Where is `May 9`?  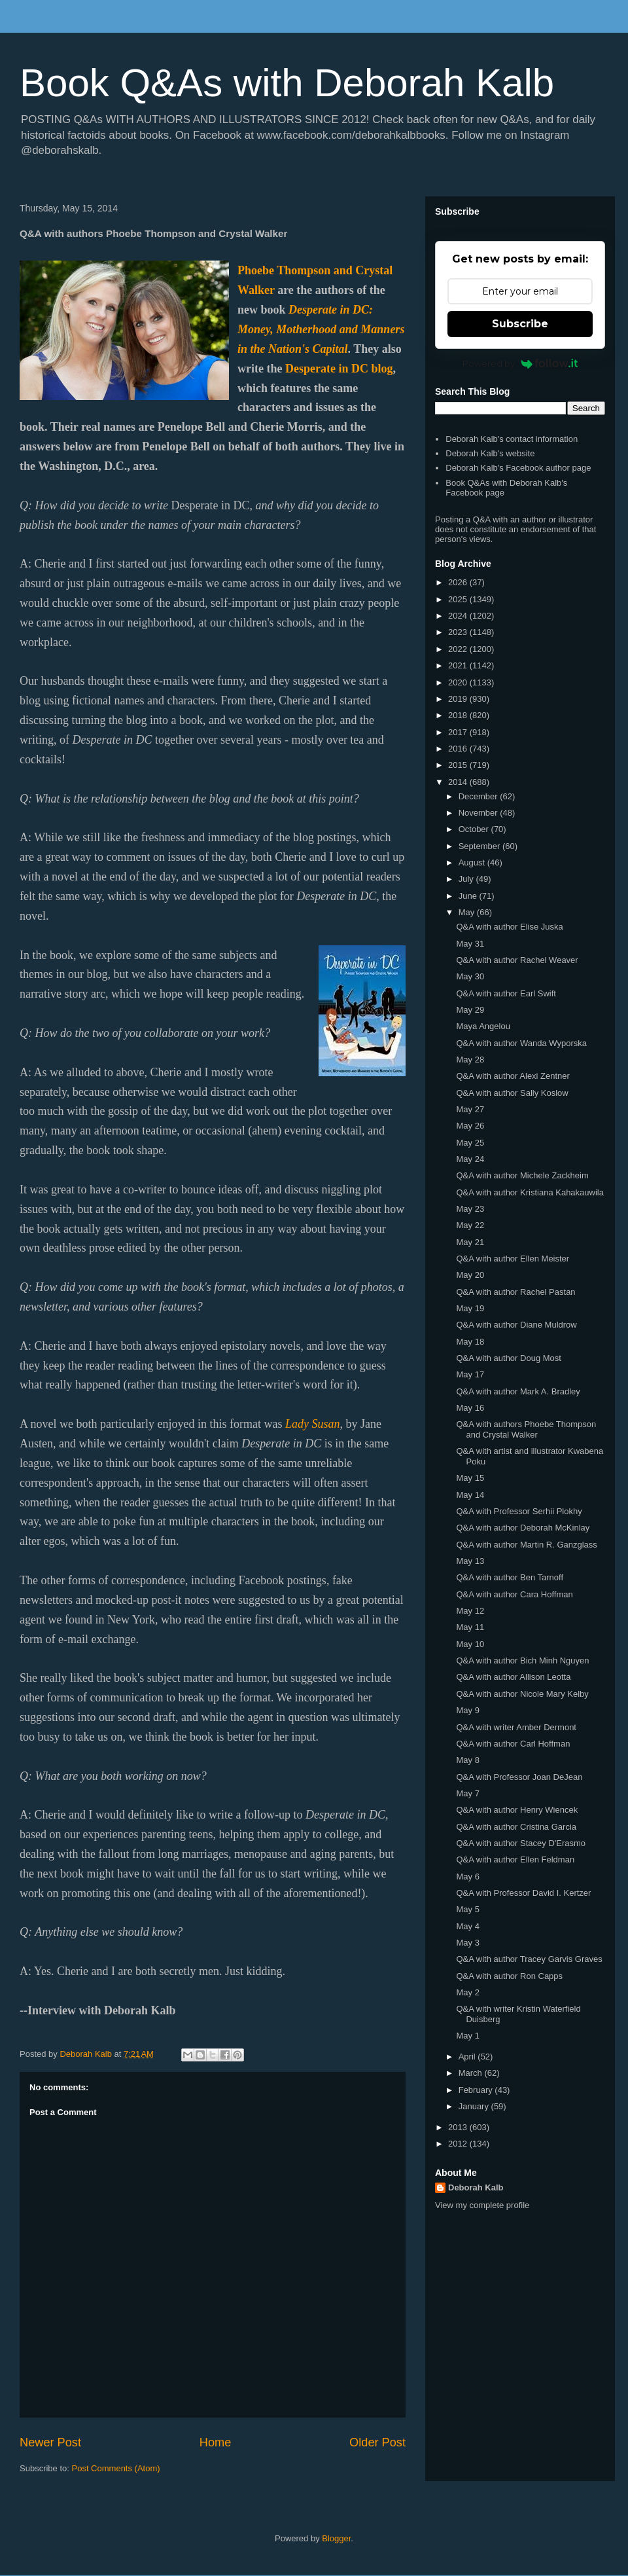 May 9 is located at coordinates (467, 1710).